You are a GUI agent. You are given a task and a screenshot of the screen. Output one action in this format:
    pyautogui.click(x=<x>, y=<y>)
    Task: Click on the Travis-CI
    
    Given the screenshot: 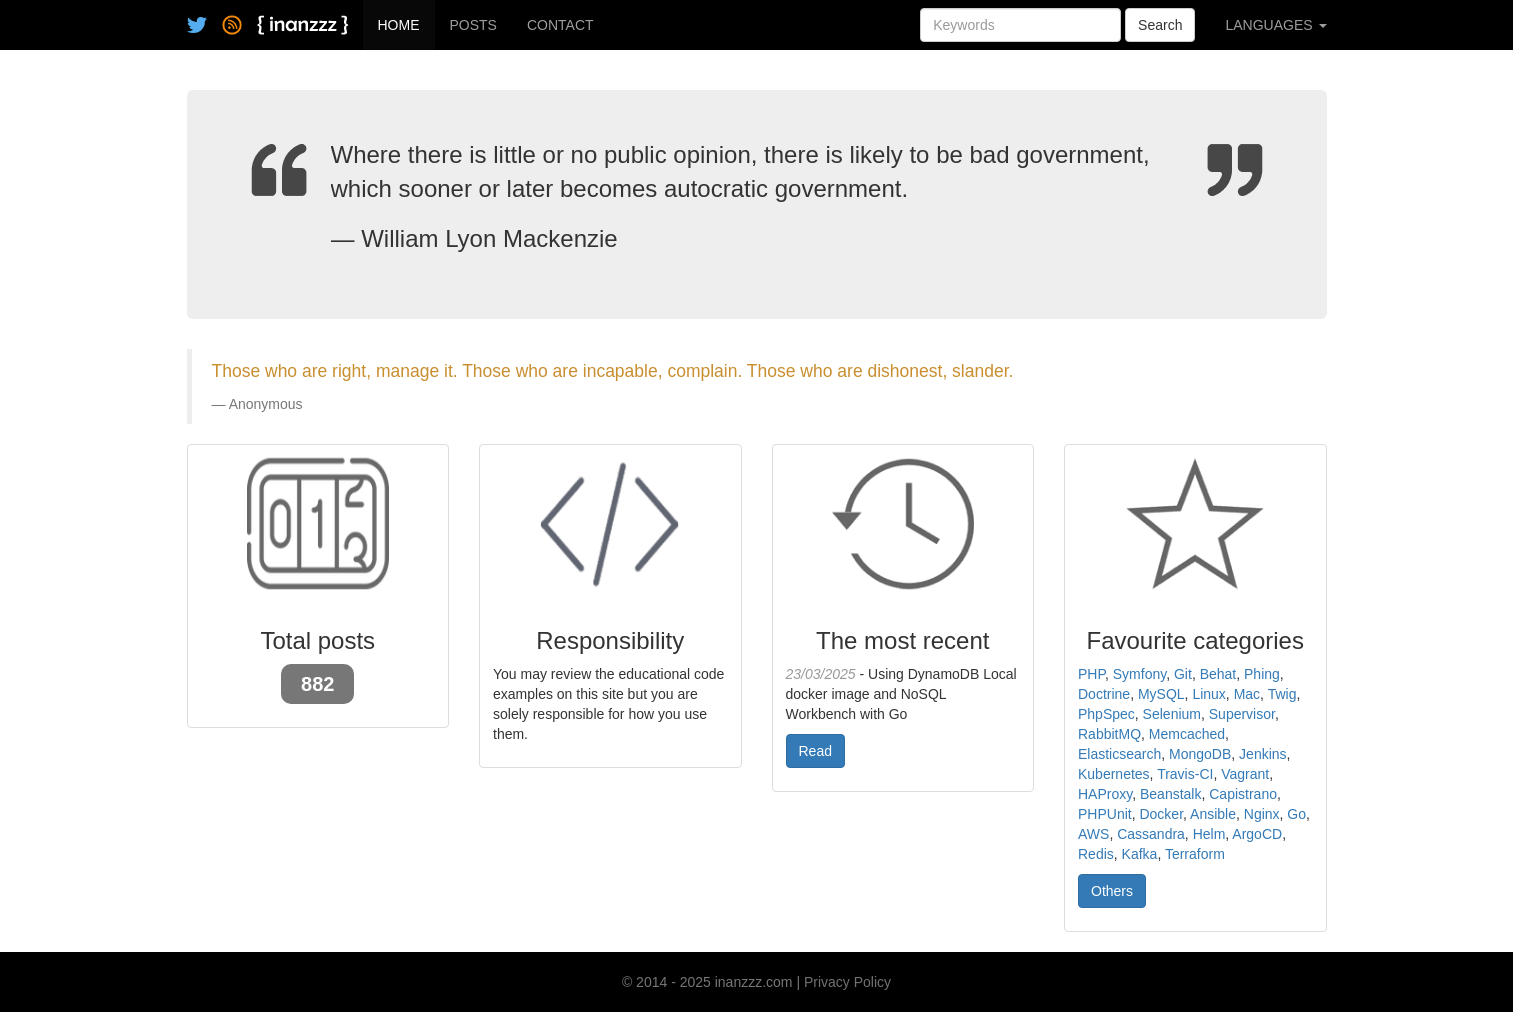 What is the action you would take?
    pyautogui.click(x=1185, y=774)
    